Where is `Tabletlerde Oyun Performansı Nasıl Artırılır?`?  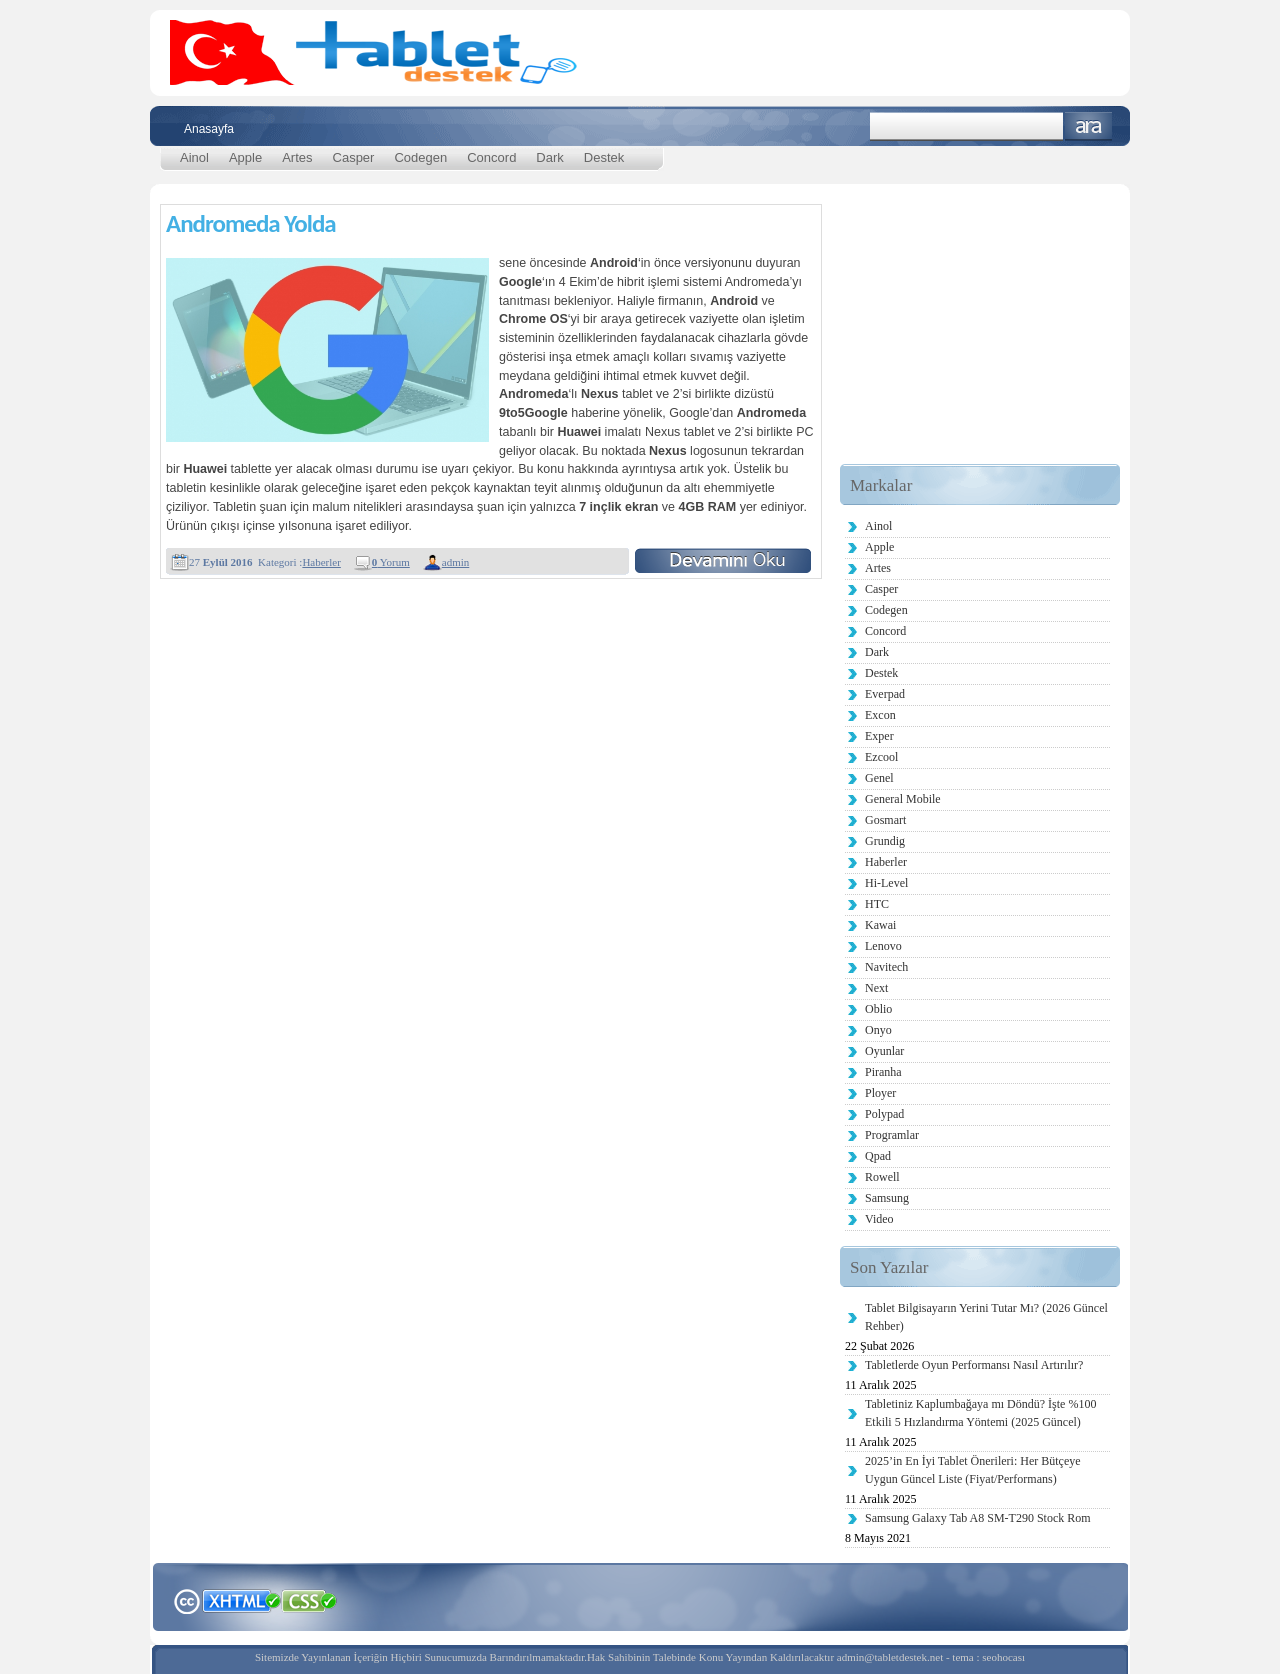
Tabletlerde Oyun Performansı Nasıl Artırılır? is located at coordinates (974, 1365).